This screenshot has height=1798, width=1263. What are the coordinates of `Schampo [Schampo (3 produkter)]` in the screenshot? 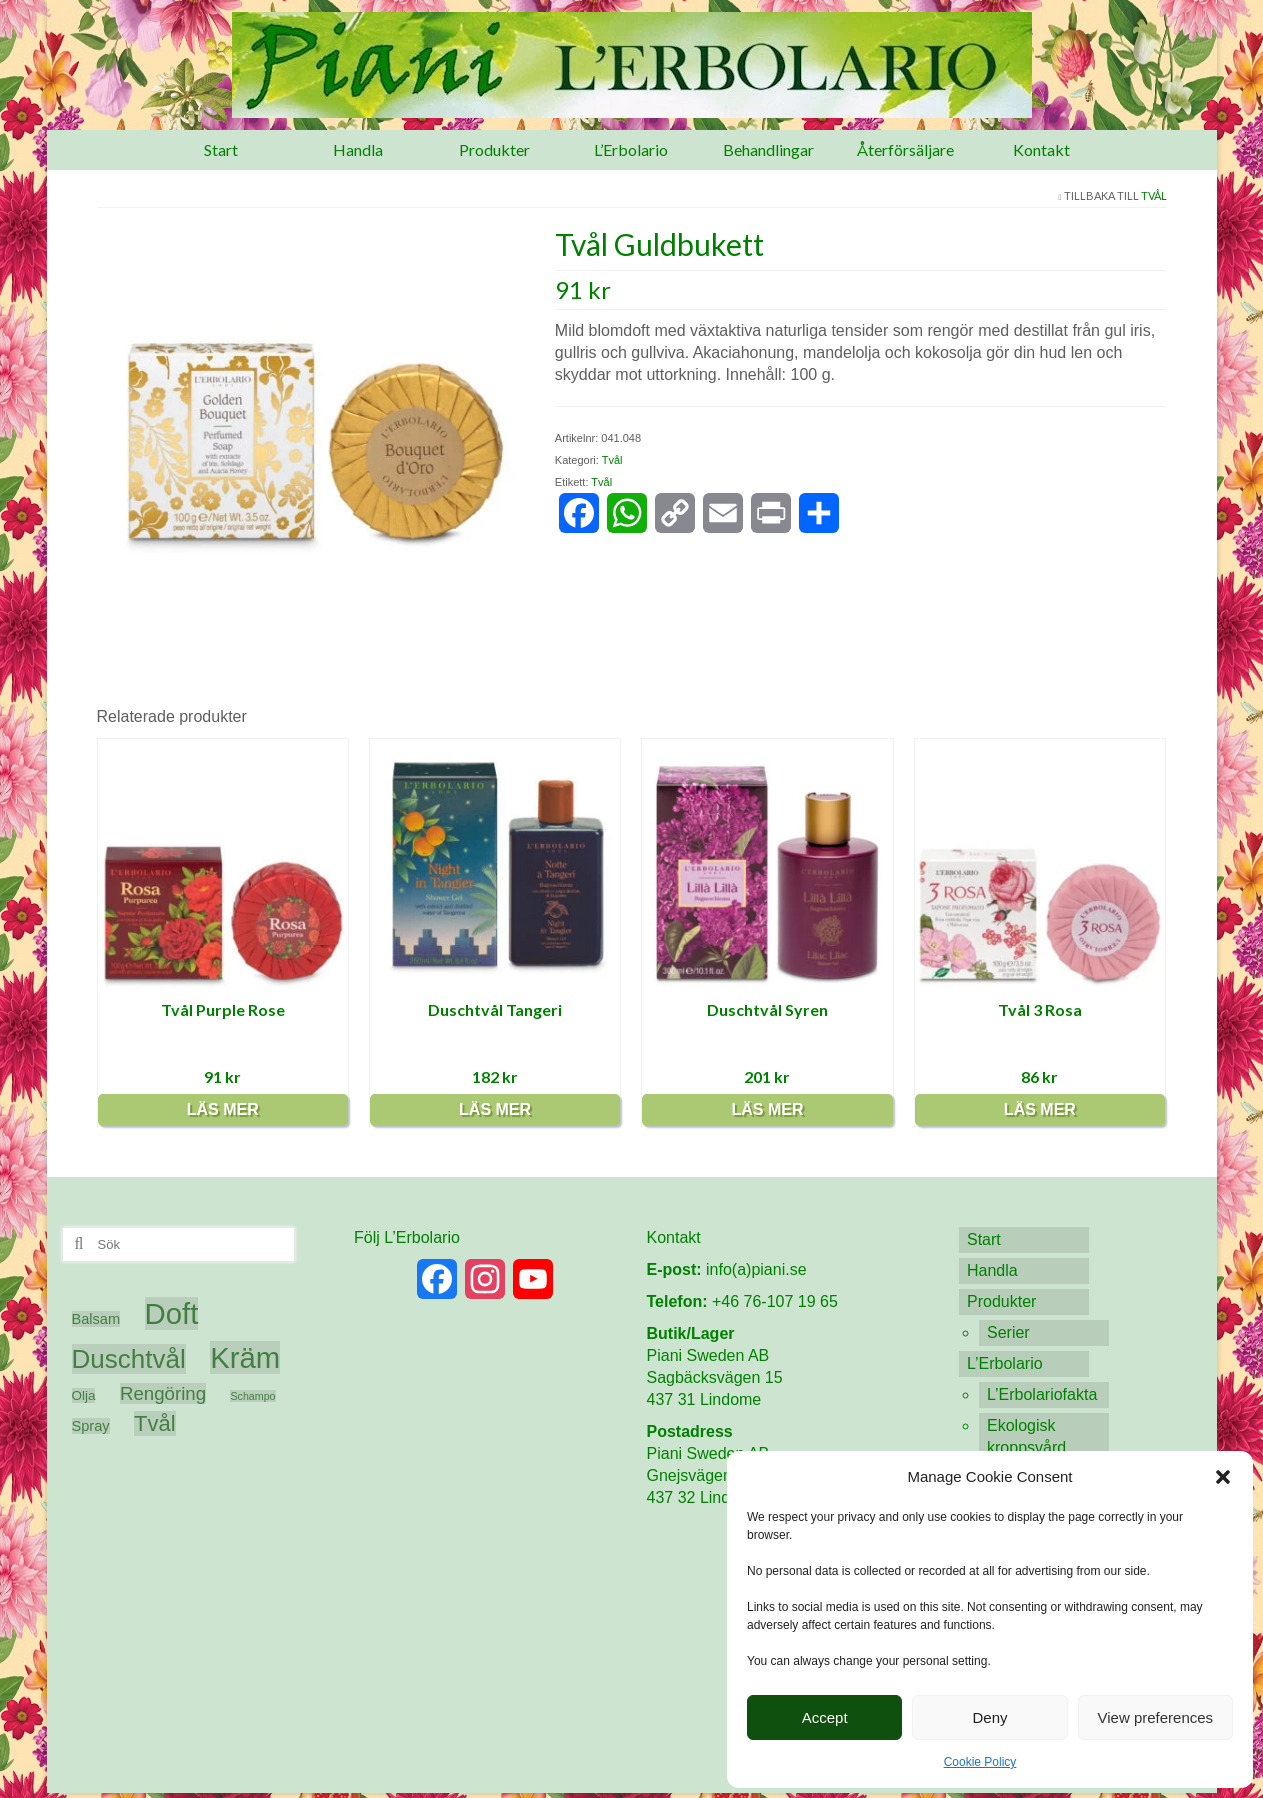 It's located at (252, 1396).